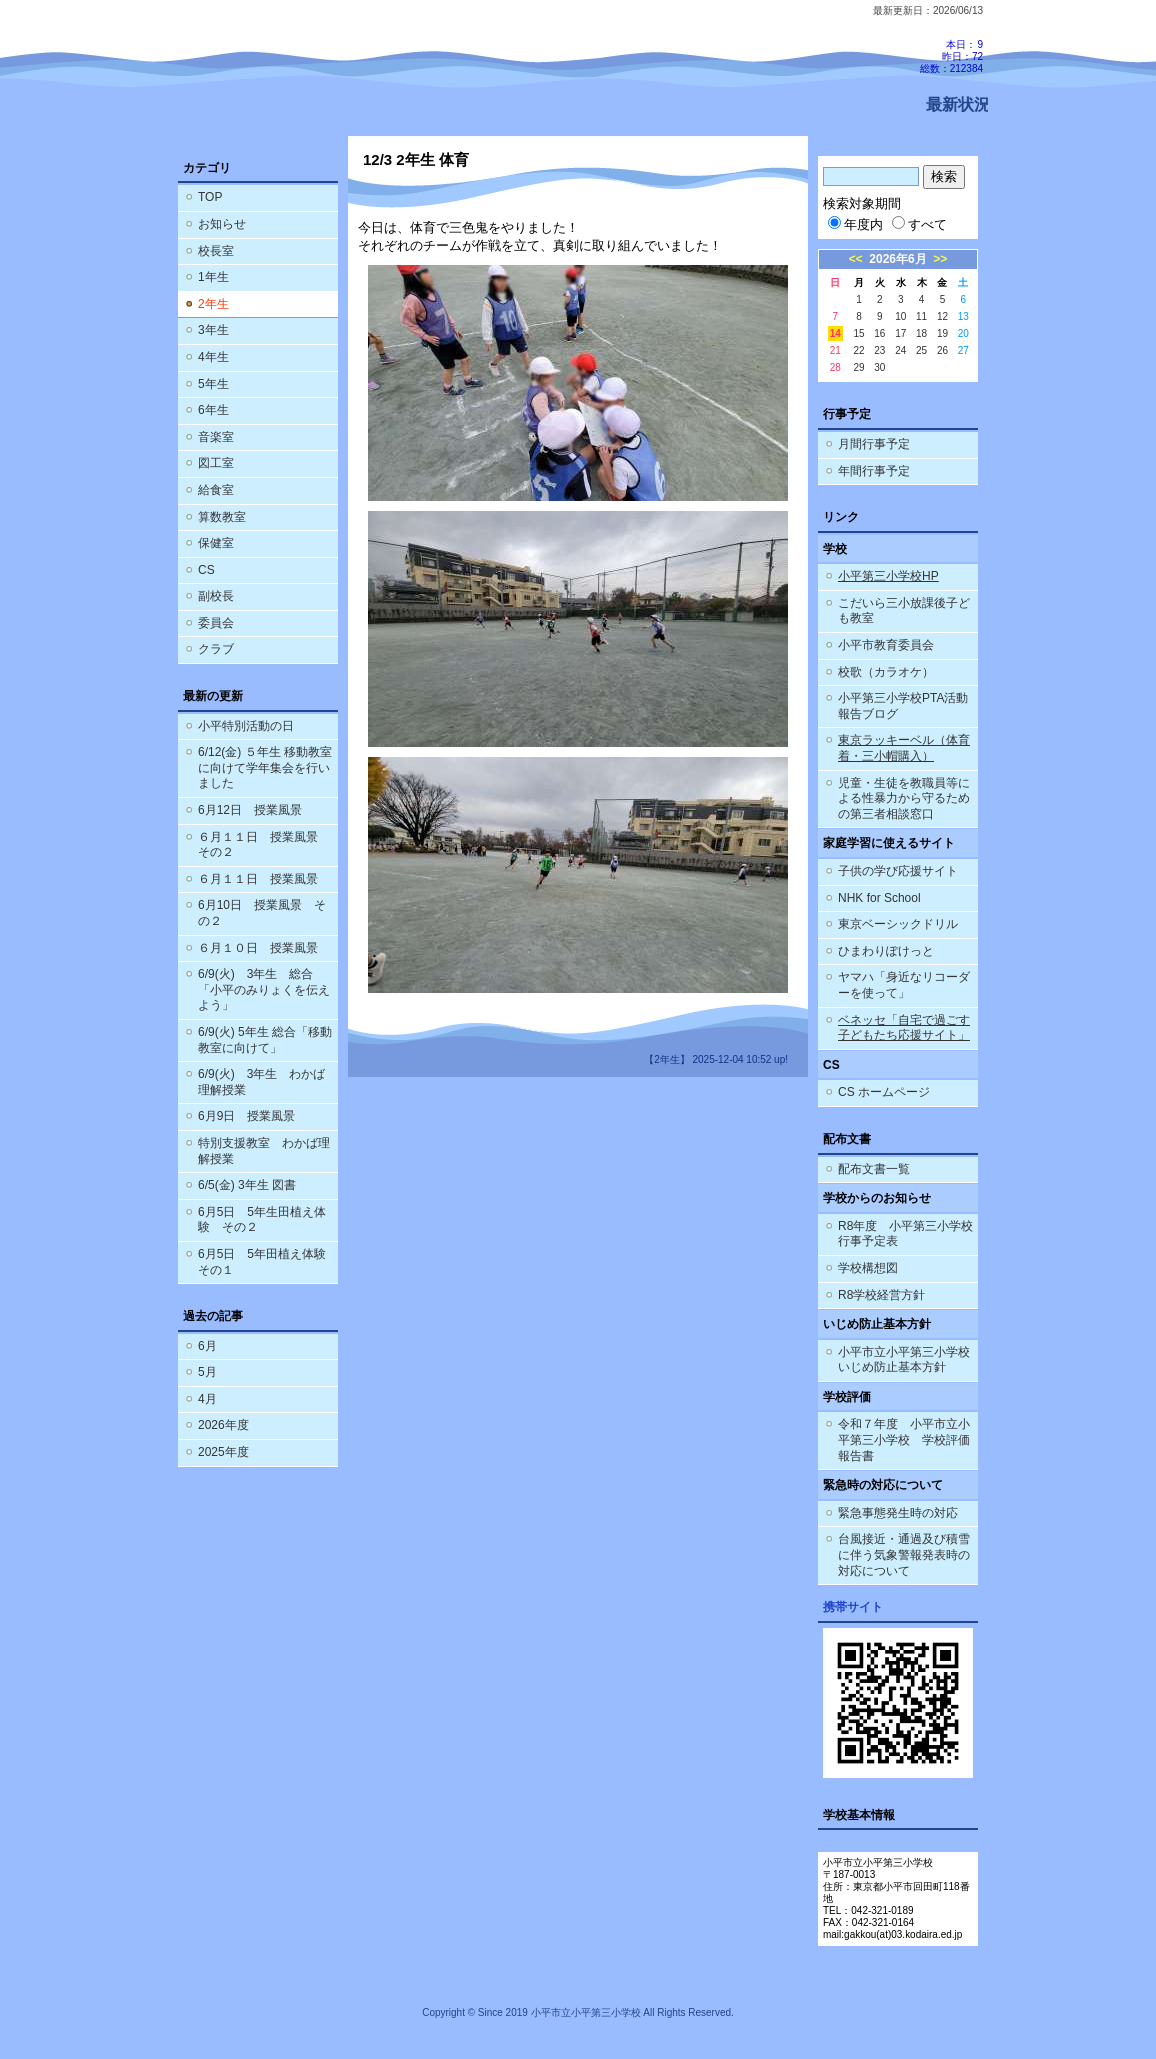 This screenshot has height=2059, width=1156. Describe the element at coordinates (898, 1513) in the screenshot. I see `緊急事態発生時の対応` at that location.